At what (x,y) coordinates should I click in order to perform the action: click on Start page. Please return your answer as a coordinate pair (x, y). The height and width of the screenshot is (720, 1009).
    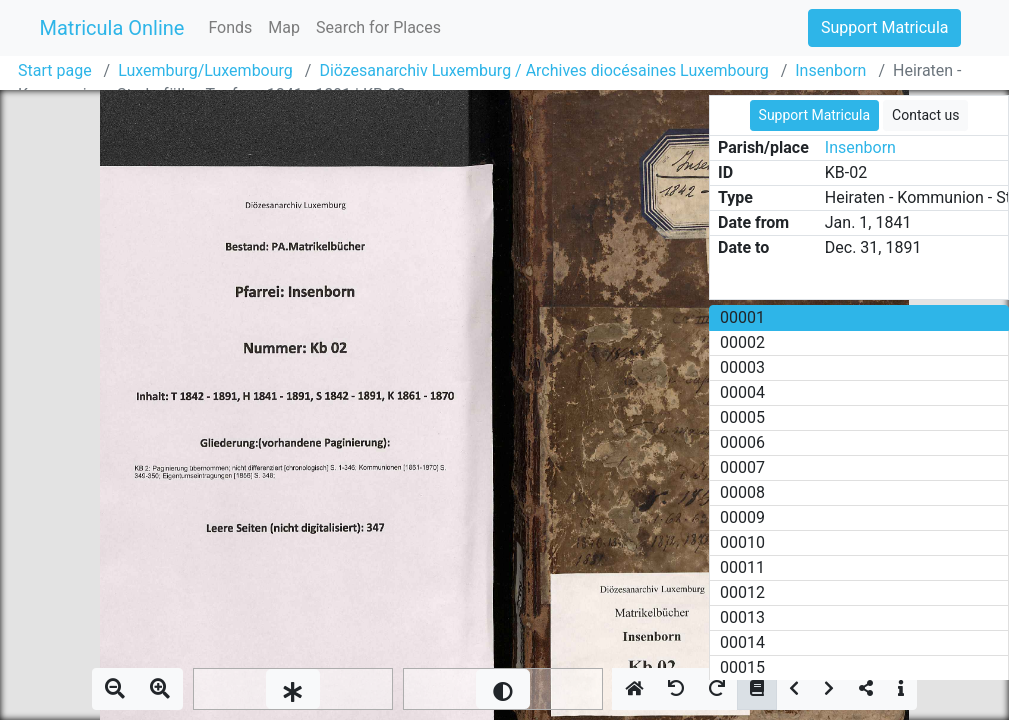
    Looking at the image, I should click on (55, 70).